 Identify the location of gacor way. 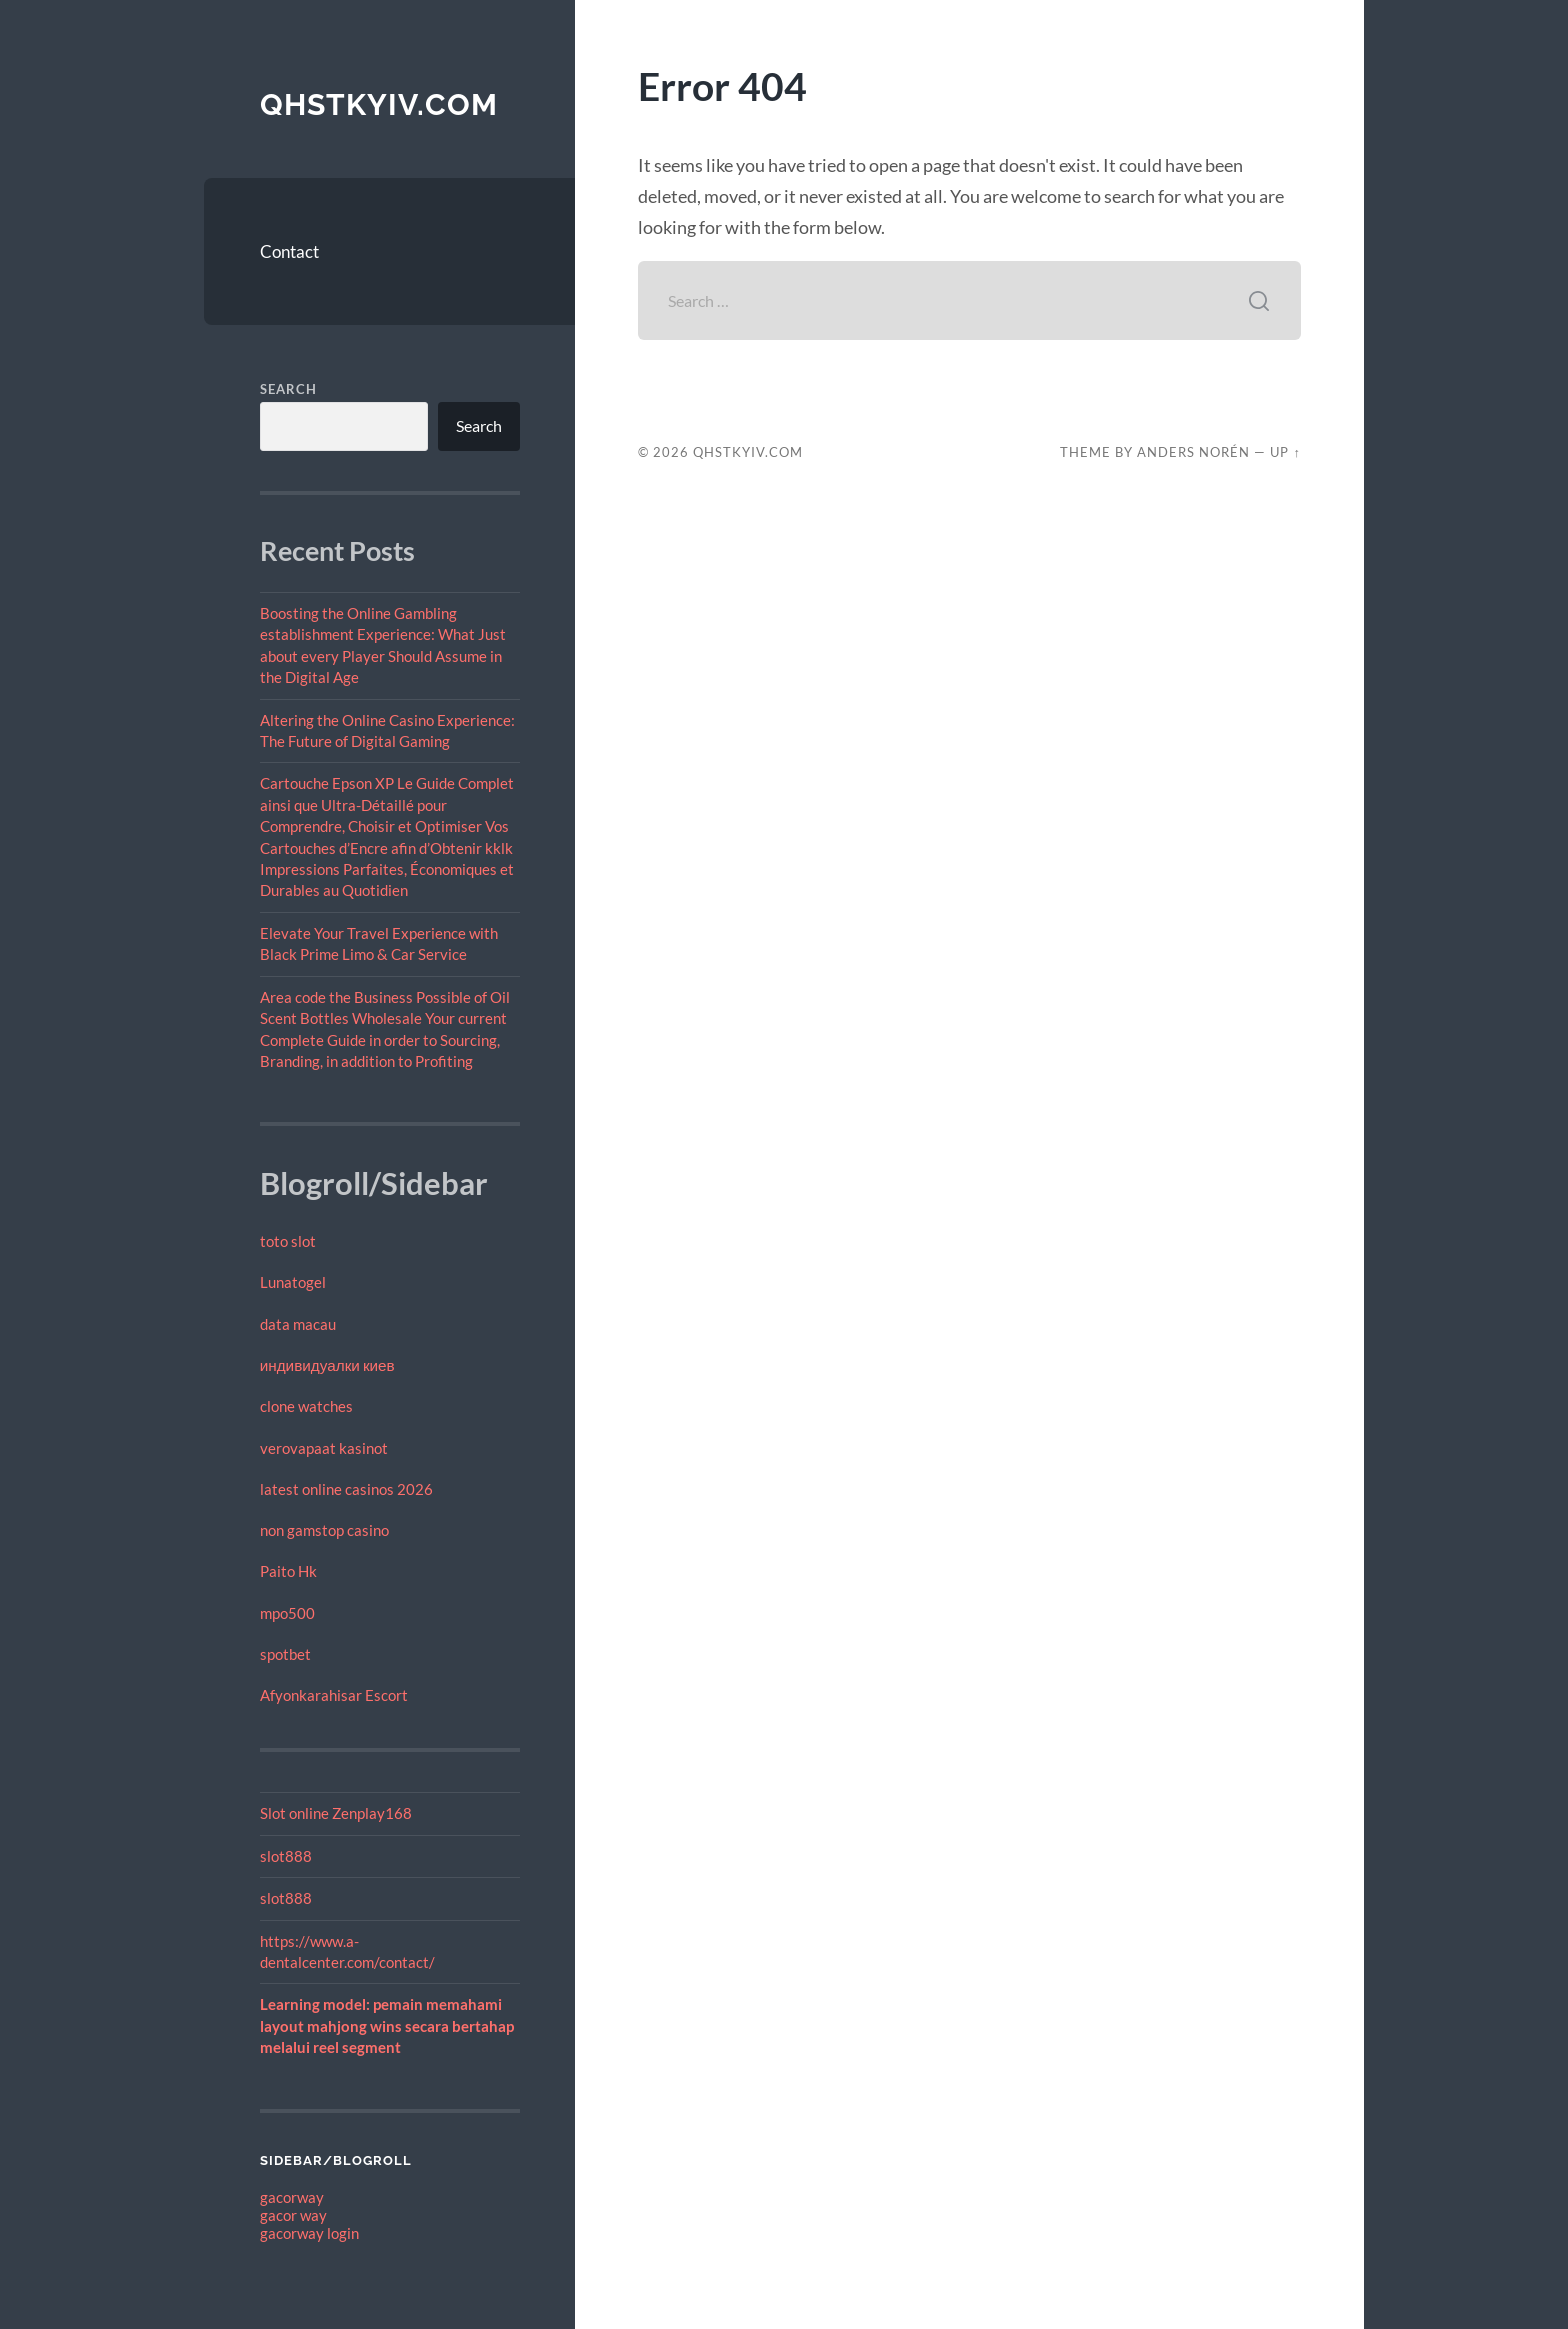
(293, 2215).